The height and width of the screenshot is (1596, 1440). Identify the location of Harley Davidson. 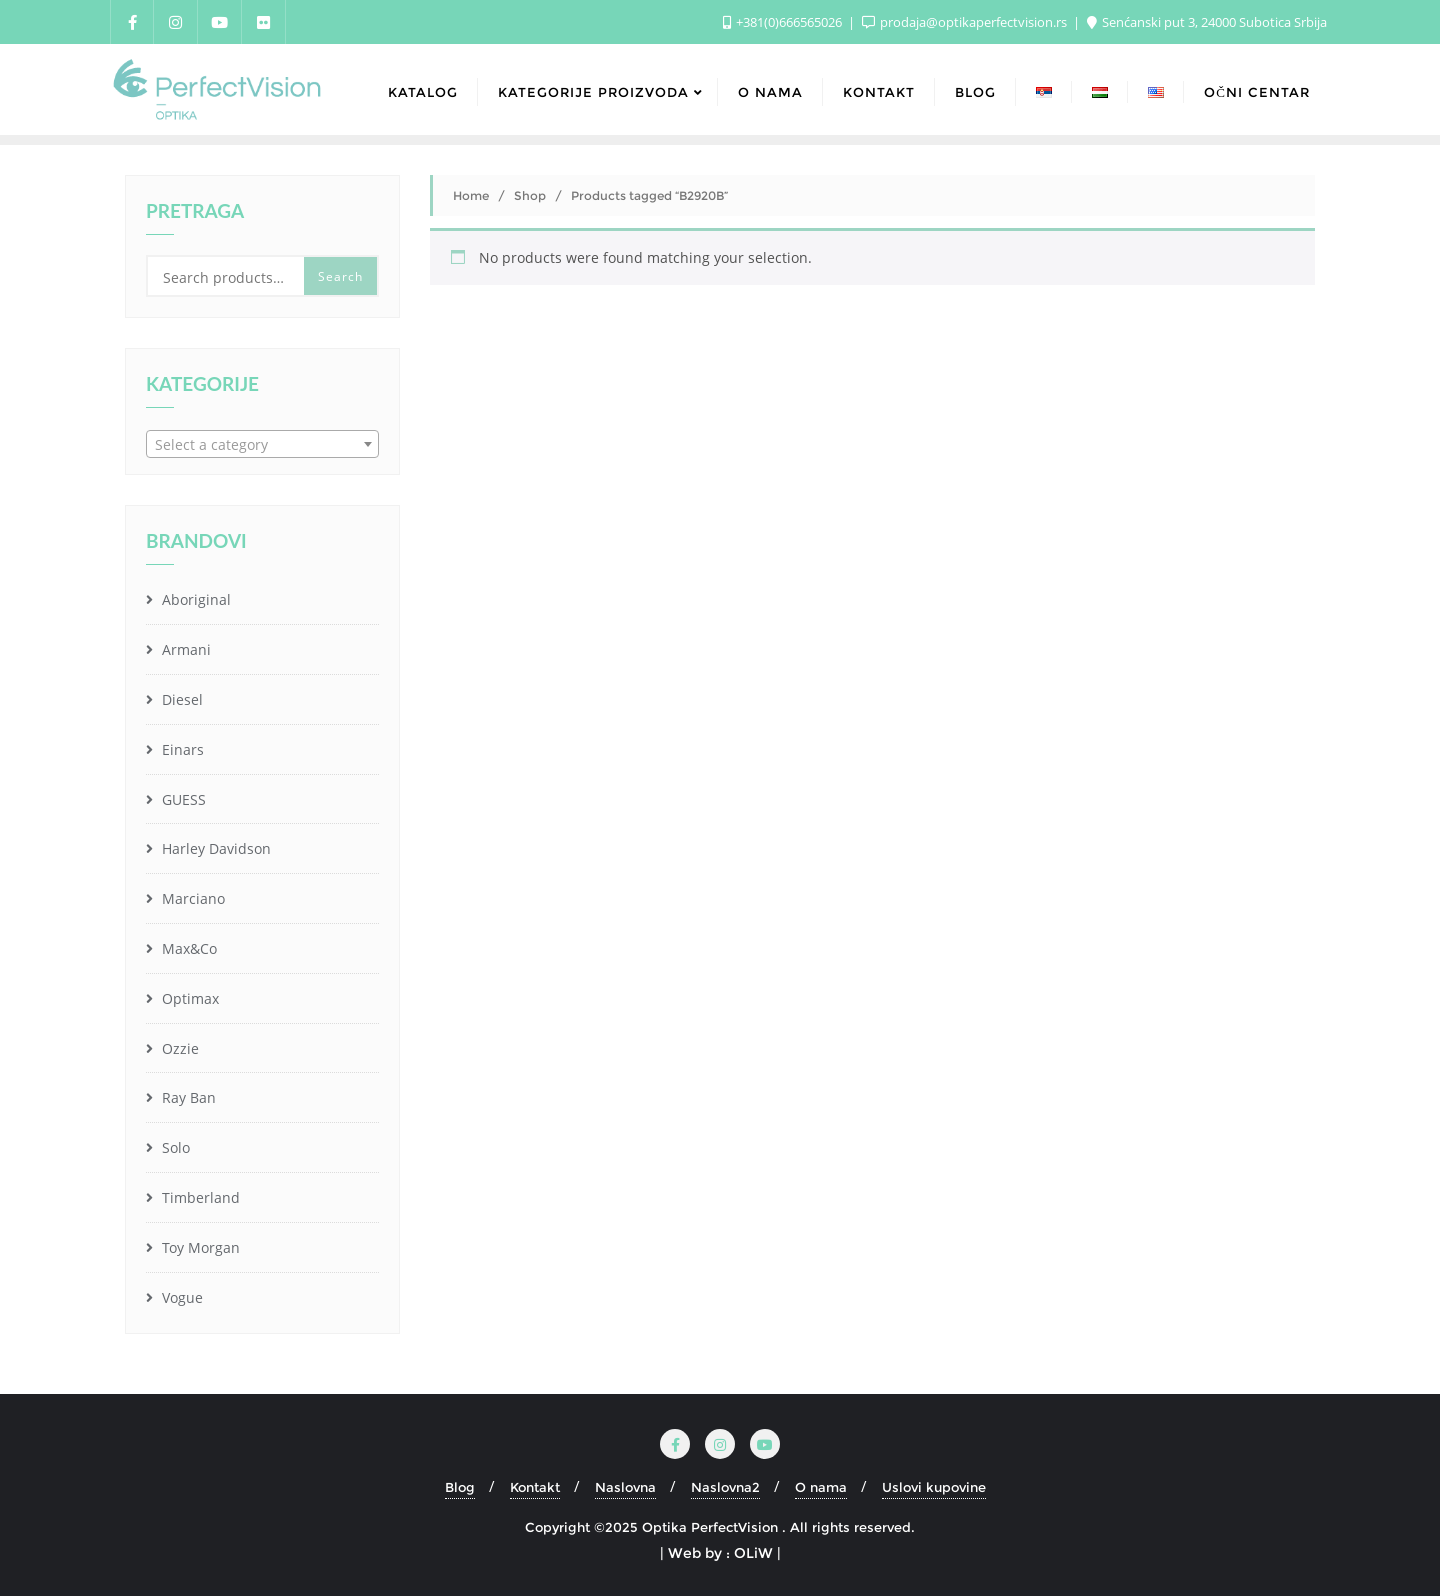
(214, 848).